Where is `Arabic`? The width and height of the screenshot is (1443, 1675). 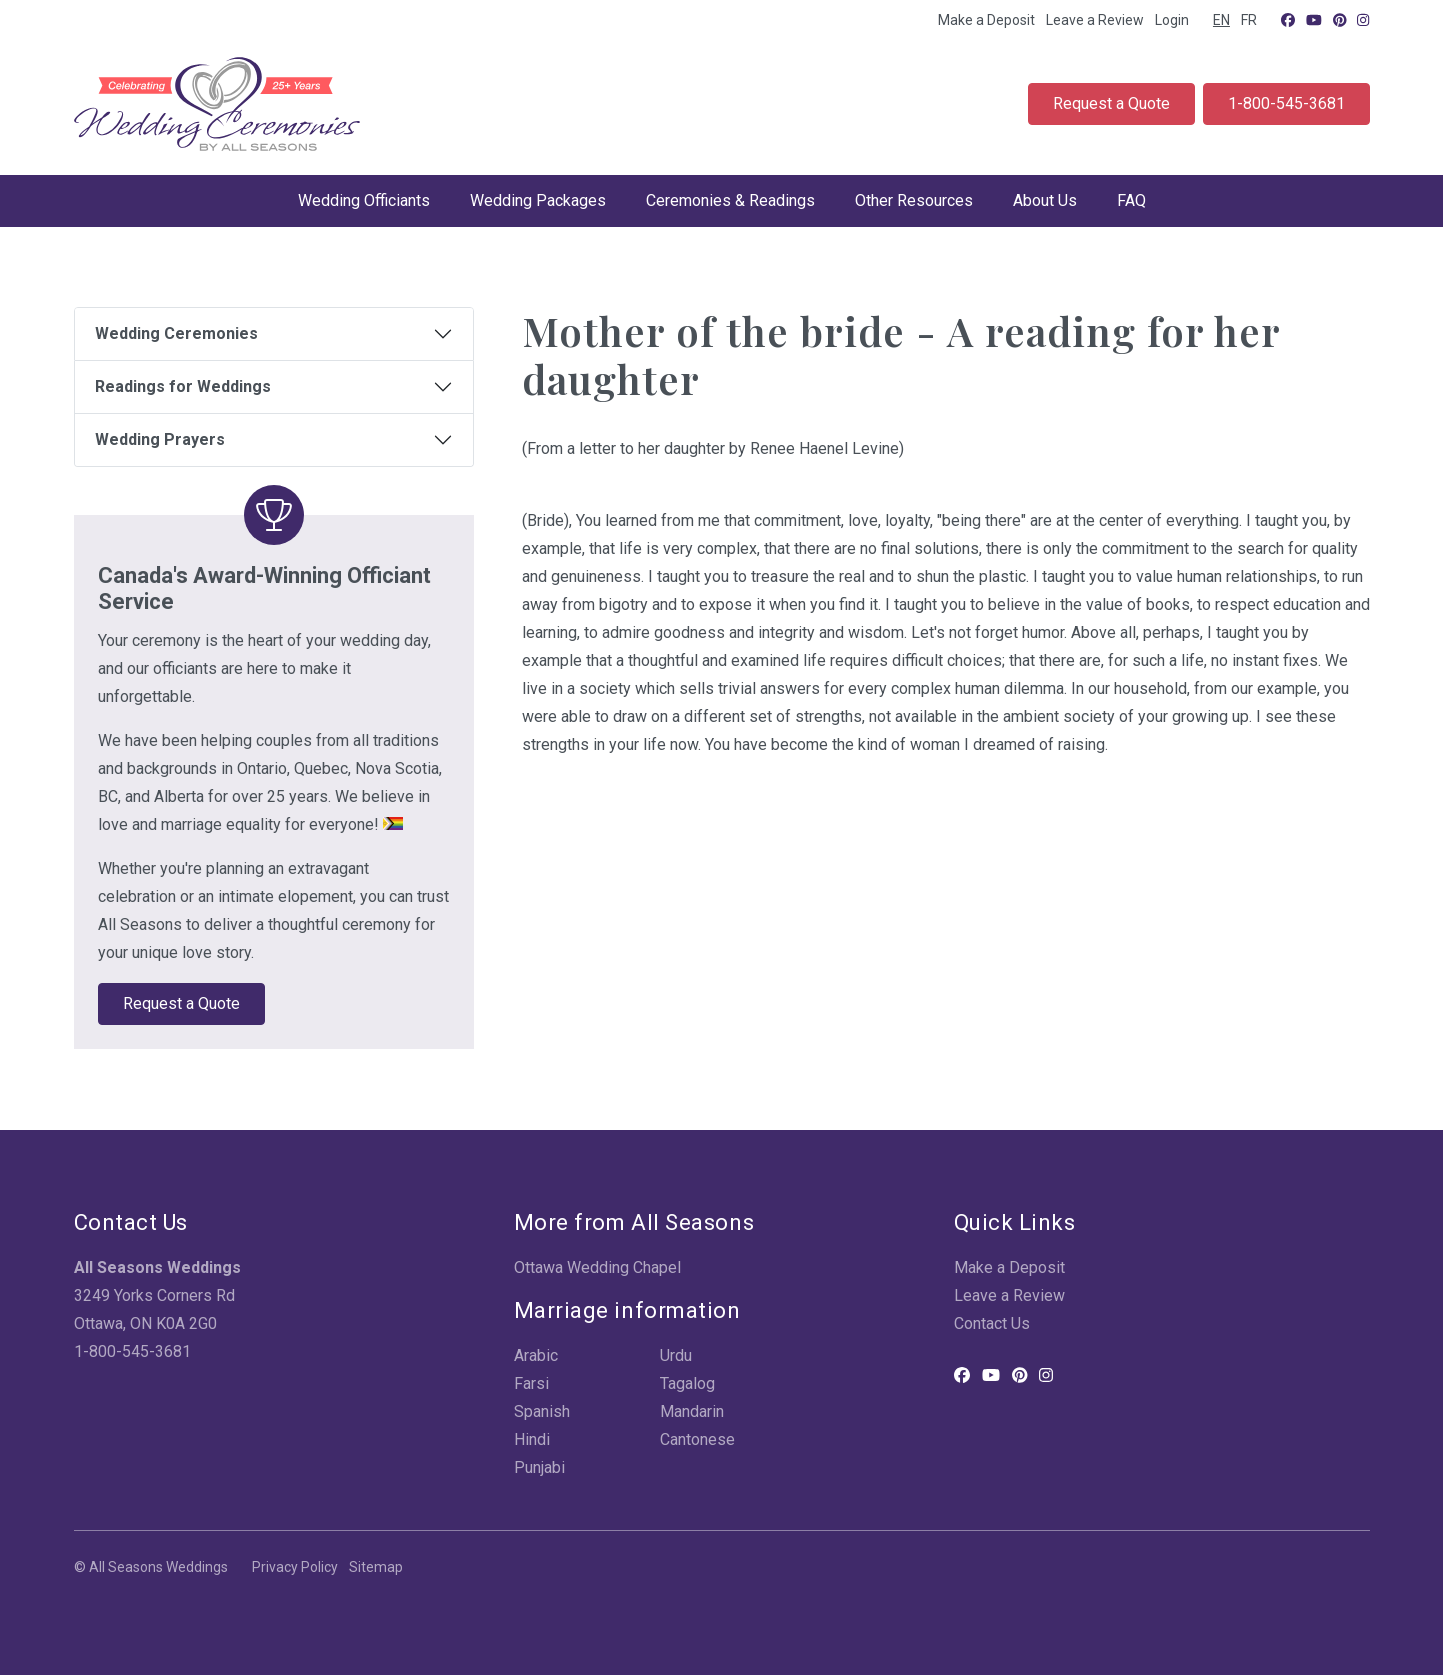
Arabic is located at coordinates (536, 1355).